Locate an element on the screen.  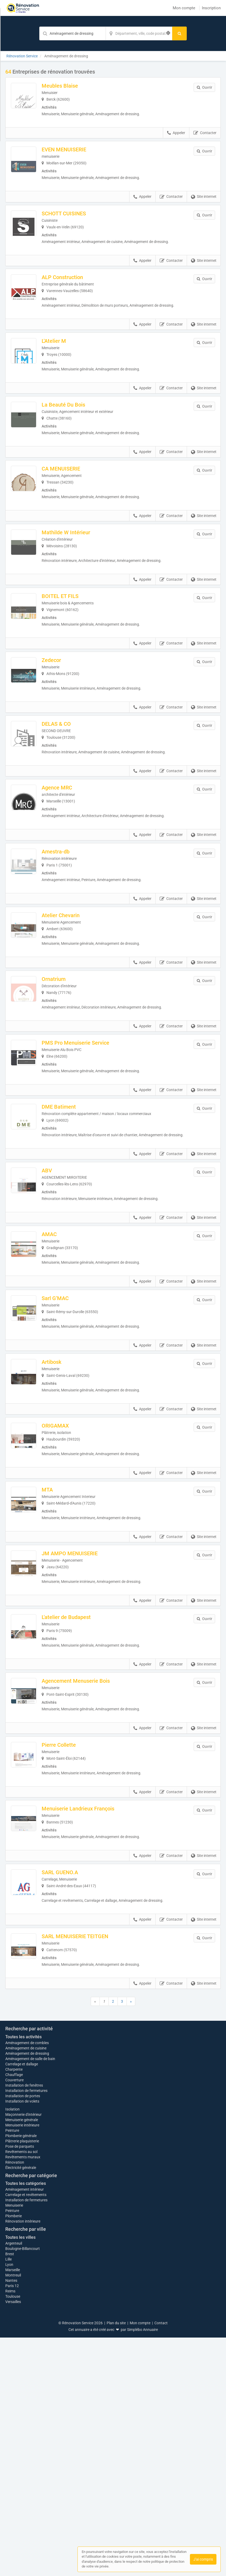
Aménagement intérieur is located at coordinates (24, 2428).